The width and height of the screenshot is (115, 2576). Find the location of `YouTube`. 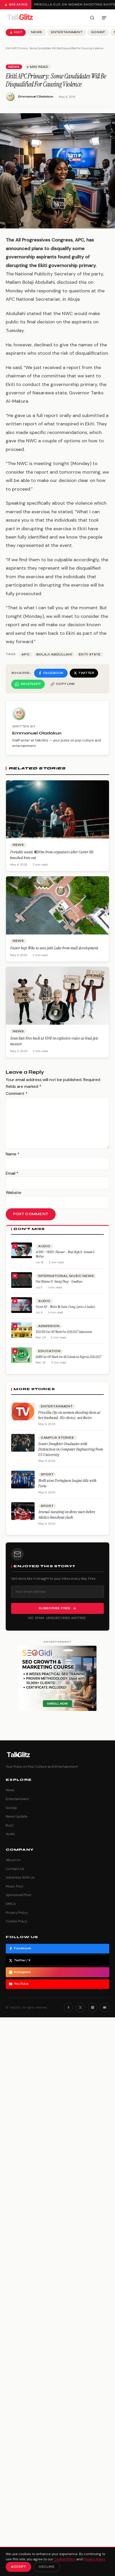

YouTube is located at coordinates (19, 1984).